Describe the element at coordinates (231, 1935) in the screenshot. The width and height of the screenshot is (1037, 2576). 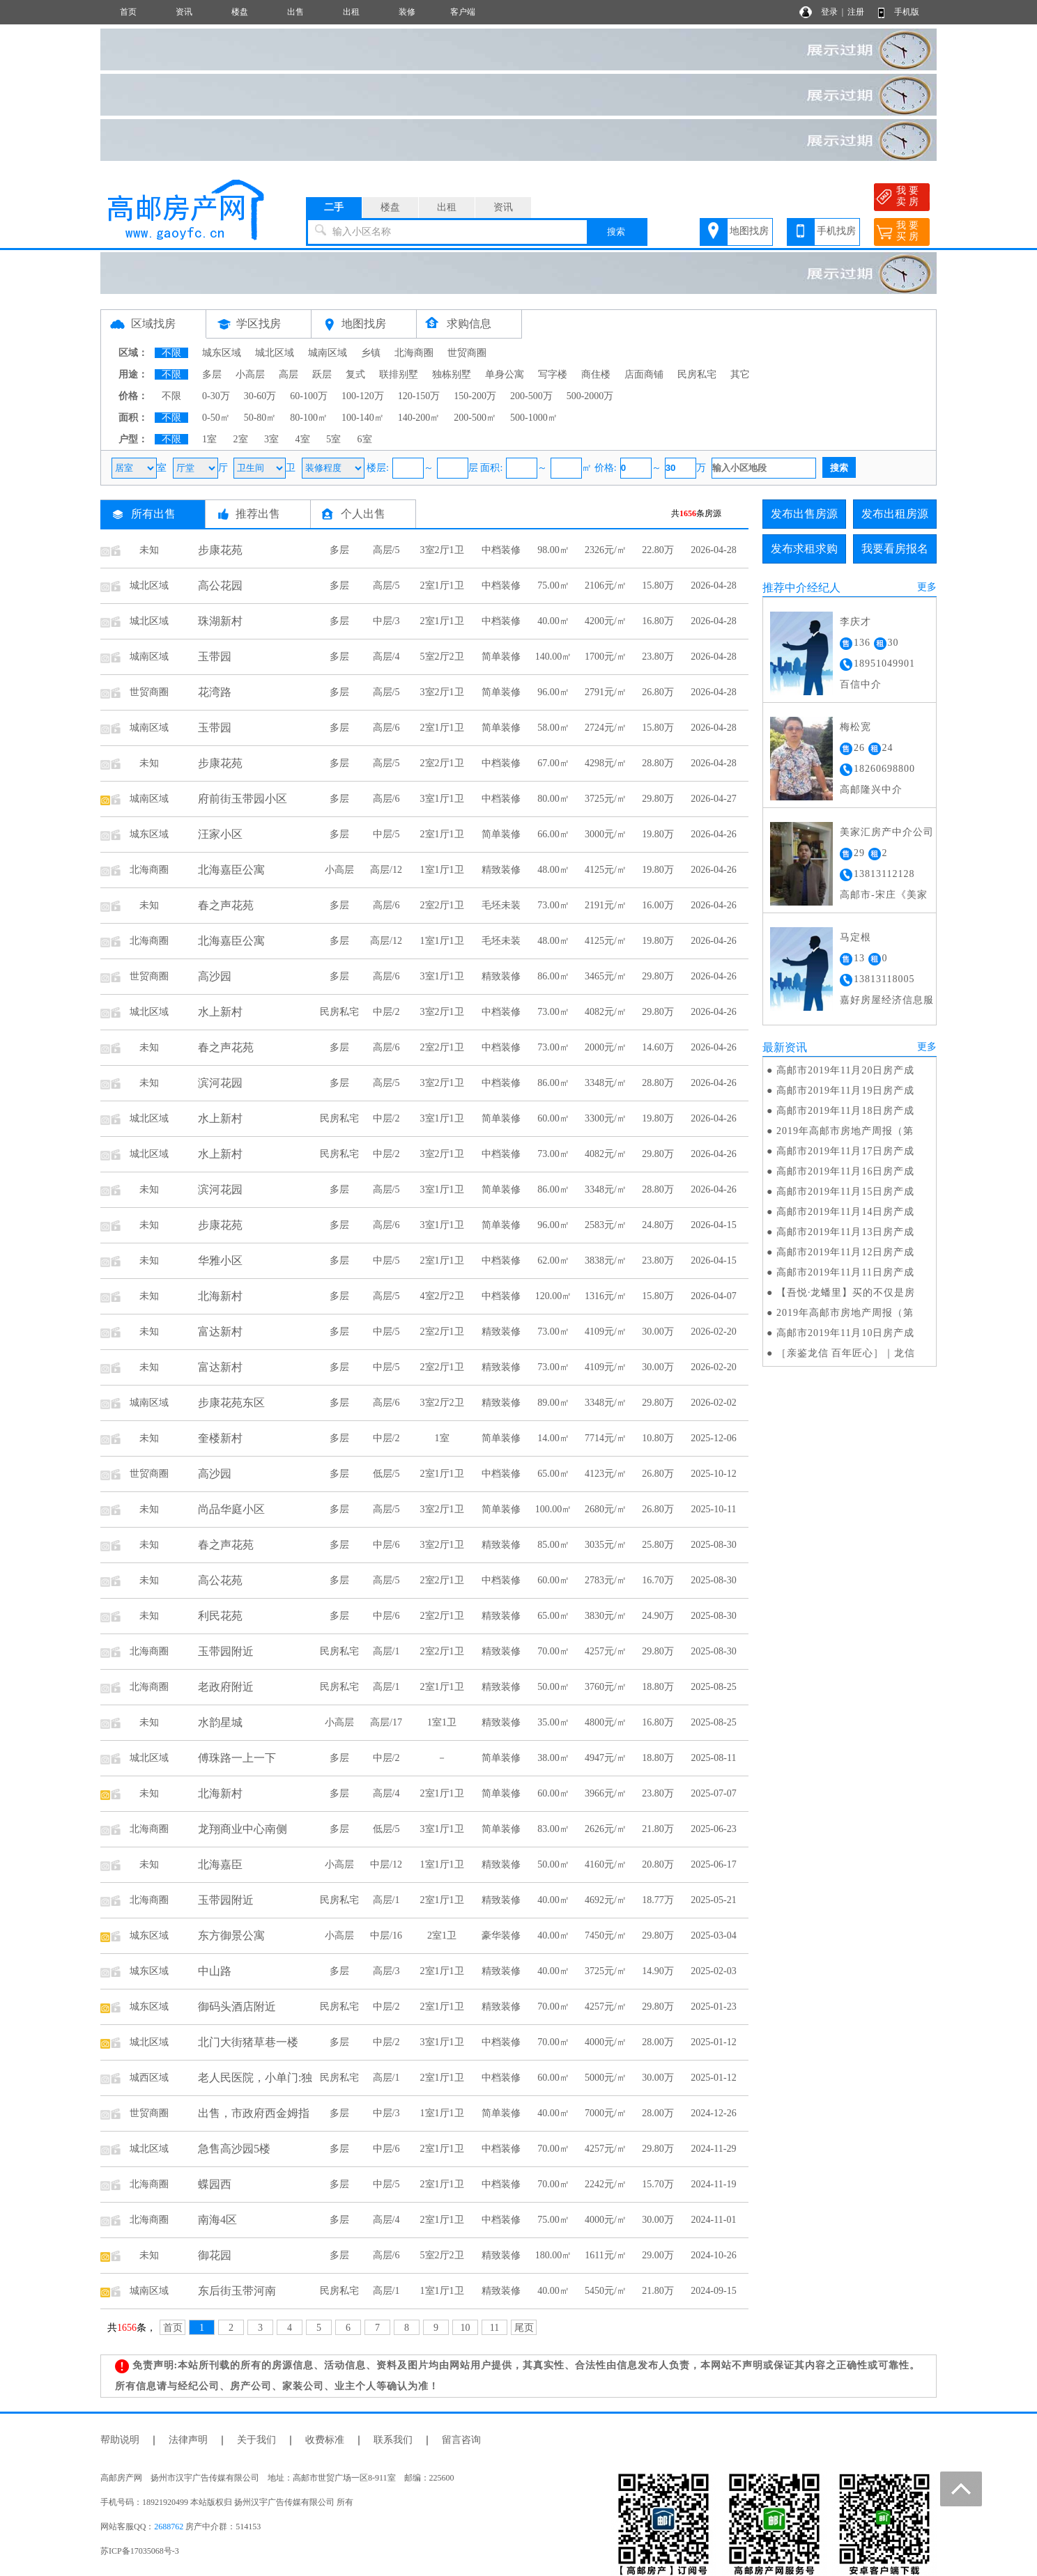
I see `东方御景公寓` at that location.